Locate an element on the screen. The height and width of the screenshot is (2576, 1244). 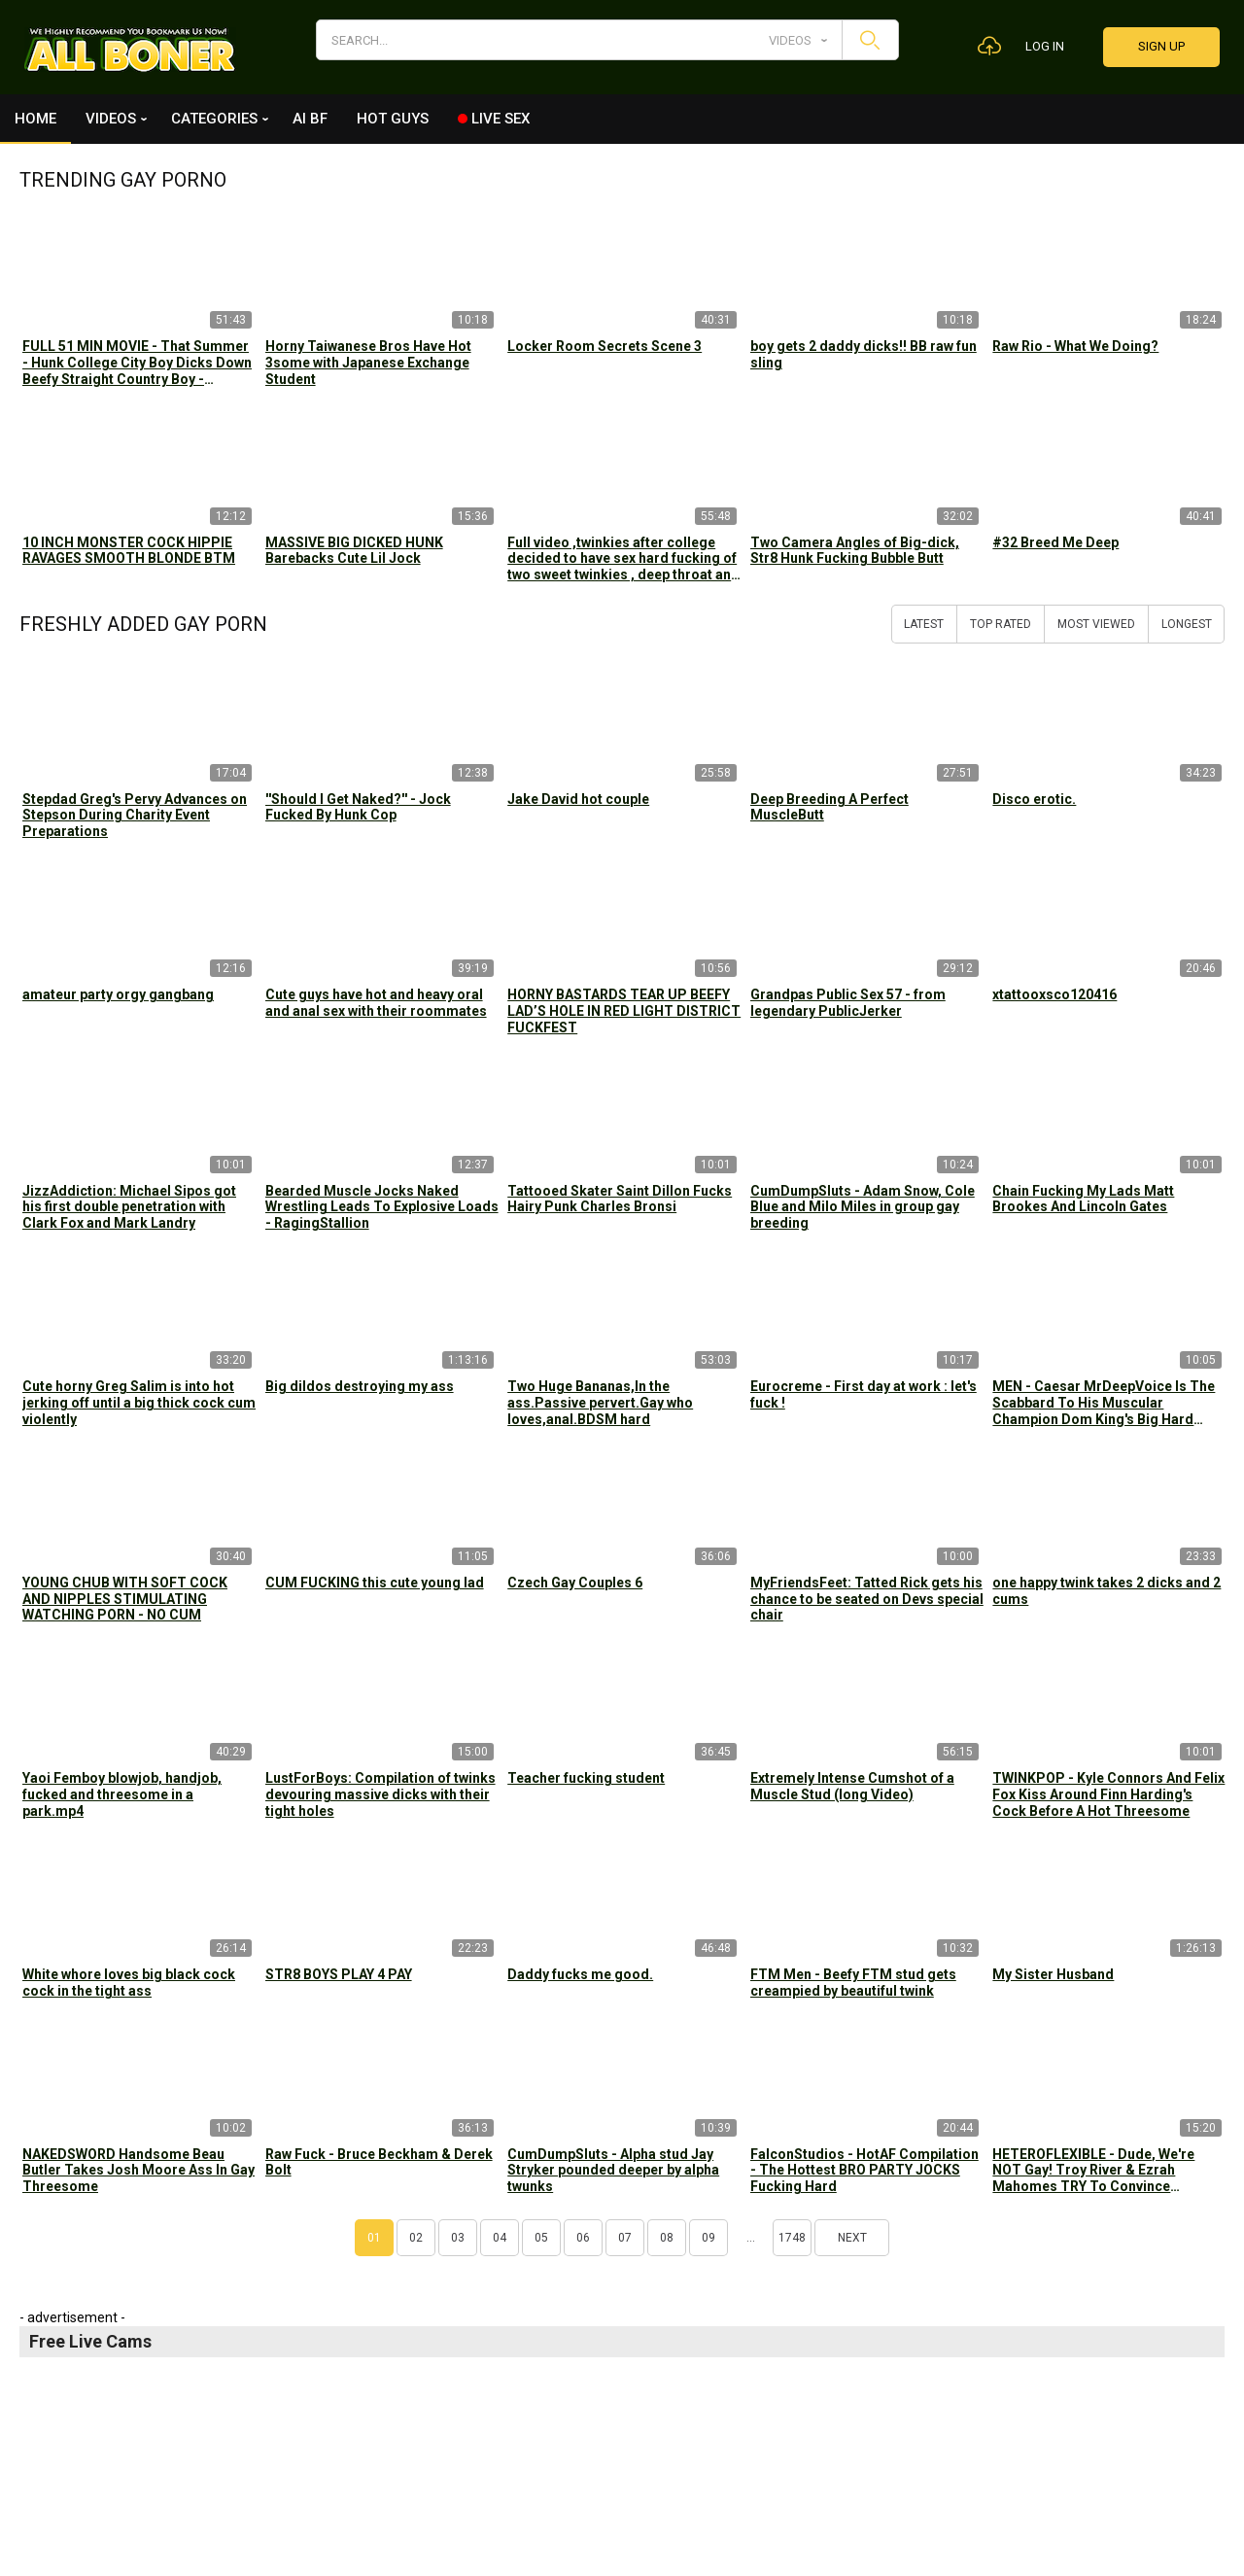
08 is located at coordinates (667, 2238).